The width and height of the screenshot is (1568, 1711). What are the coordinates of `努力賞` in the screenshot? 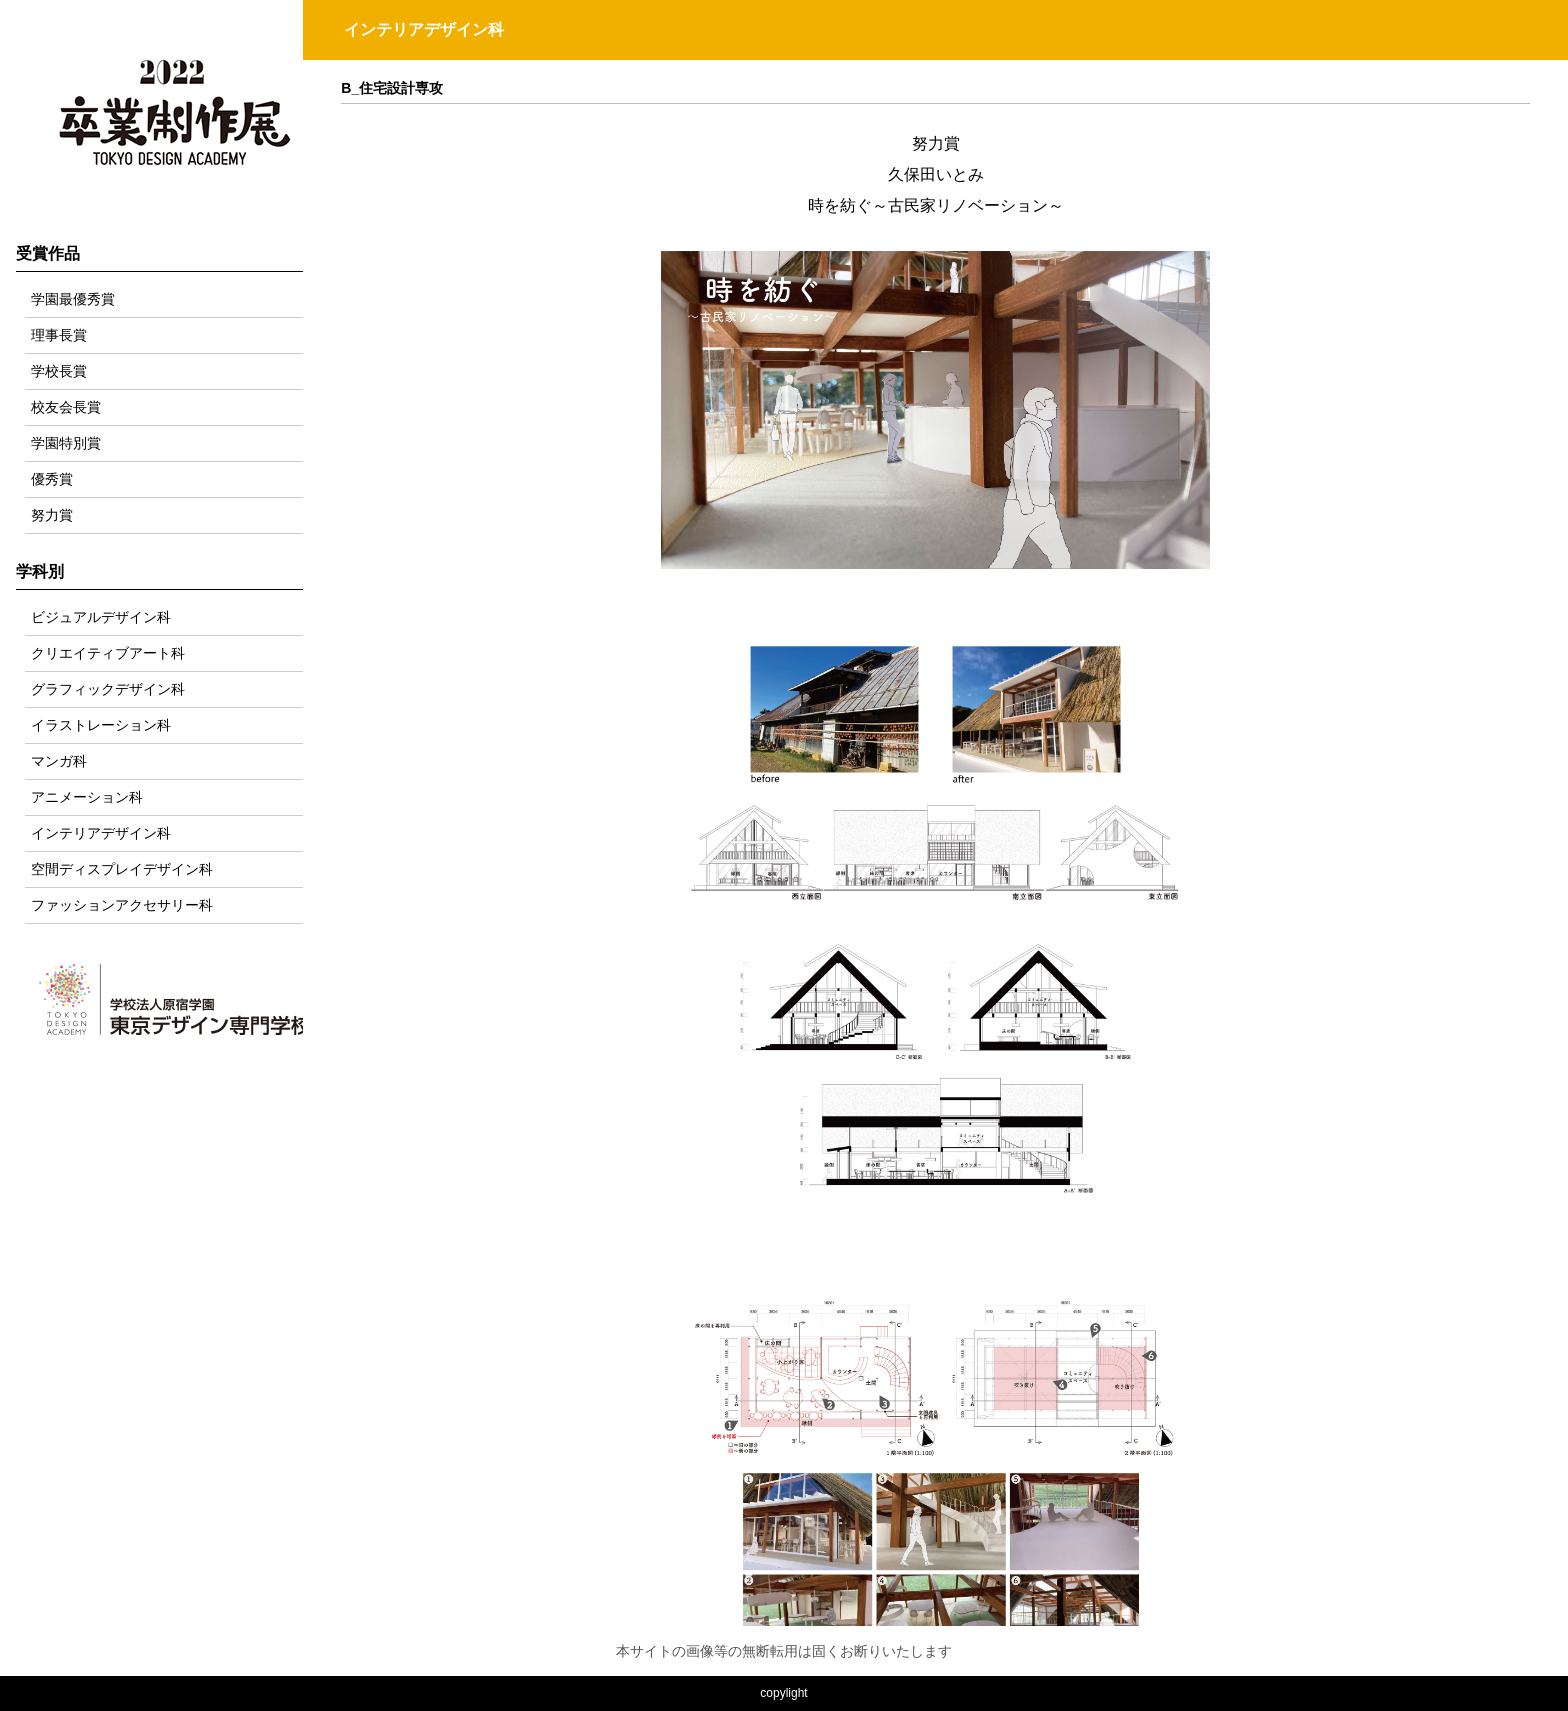 It's located at (52, 515).